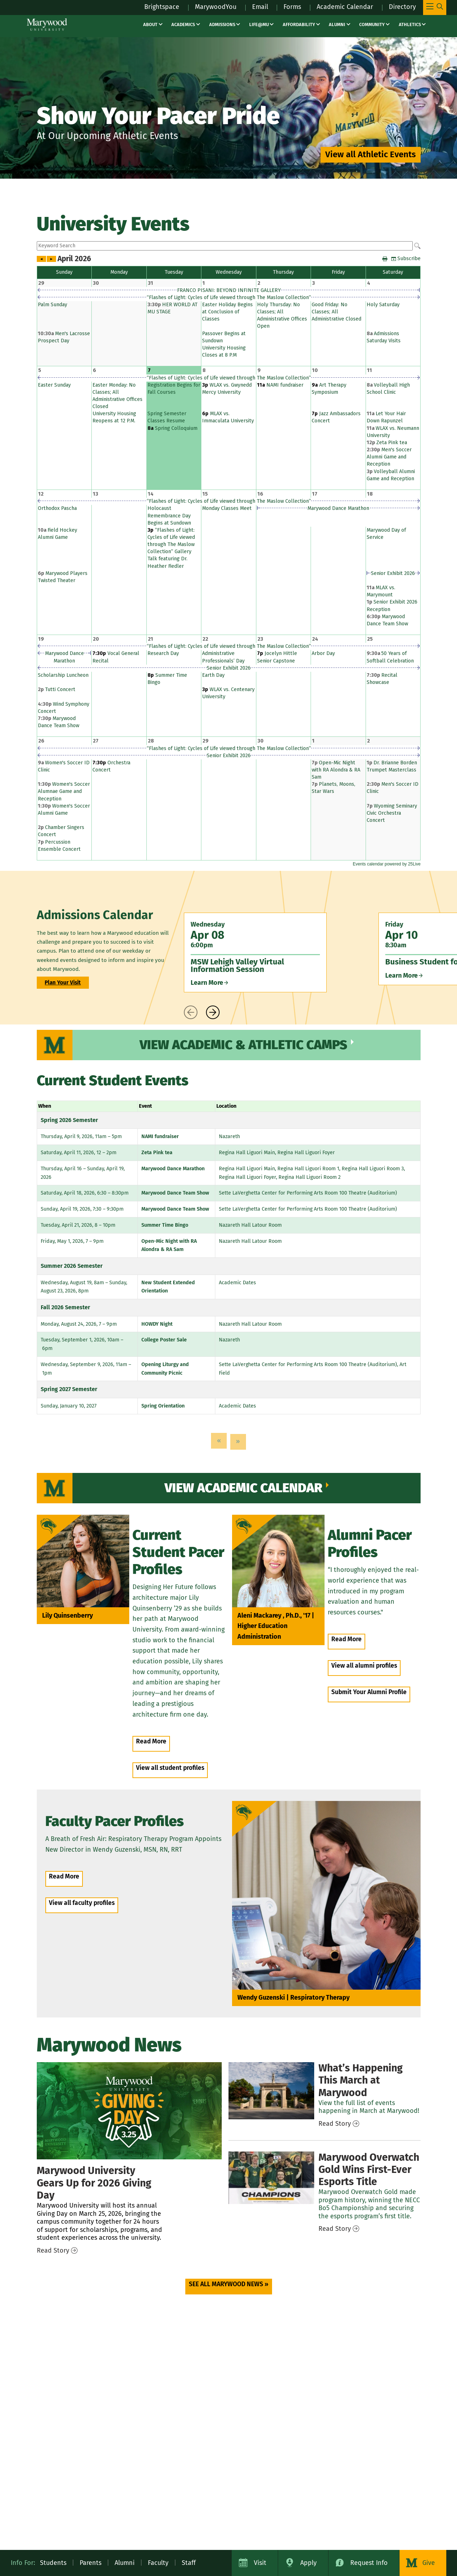  I want to click on Spring Orientation, so click(163, 1406).